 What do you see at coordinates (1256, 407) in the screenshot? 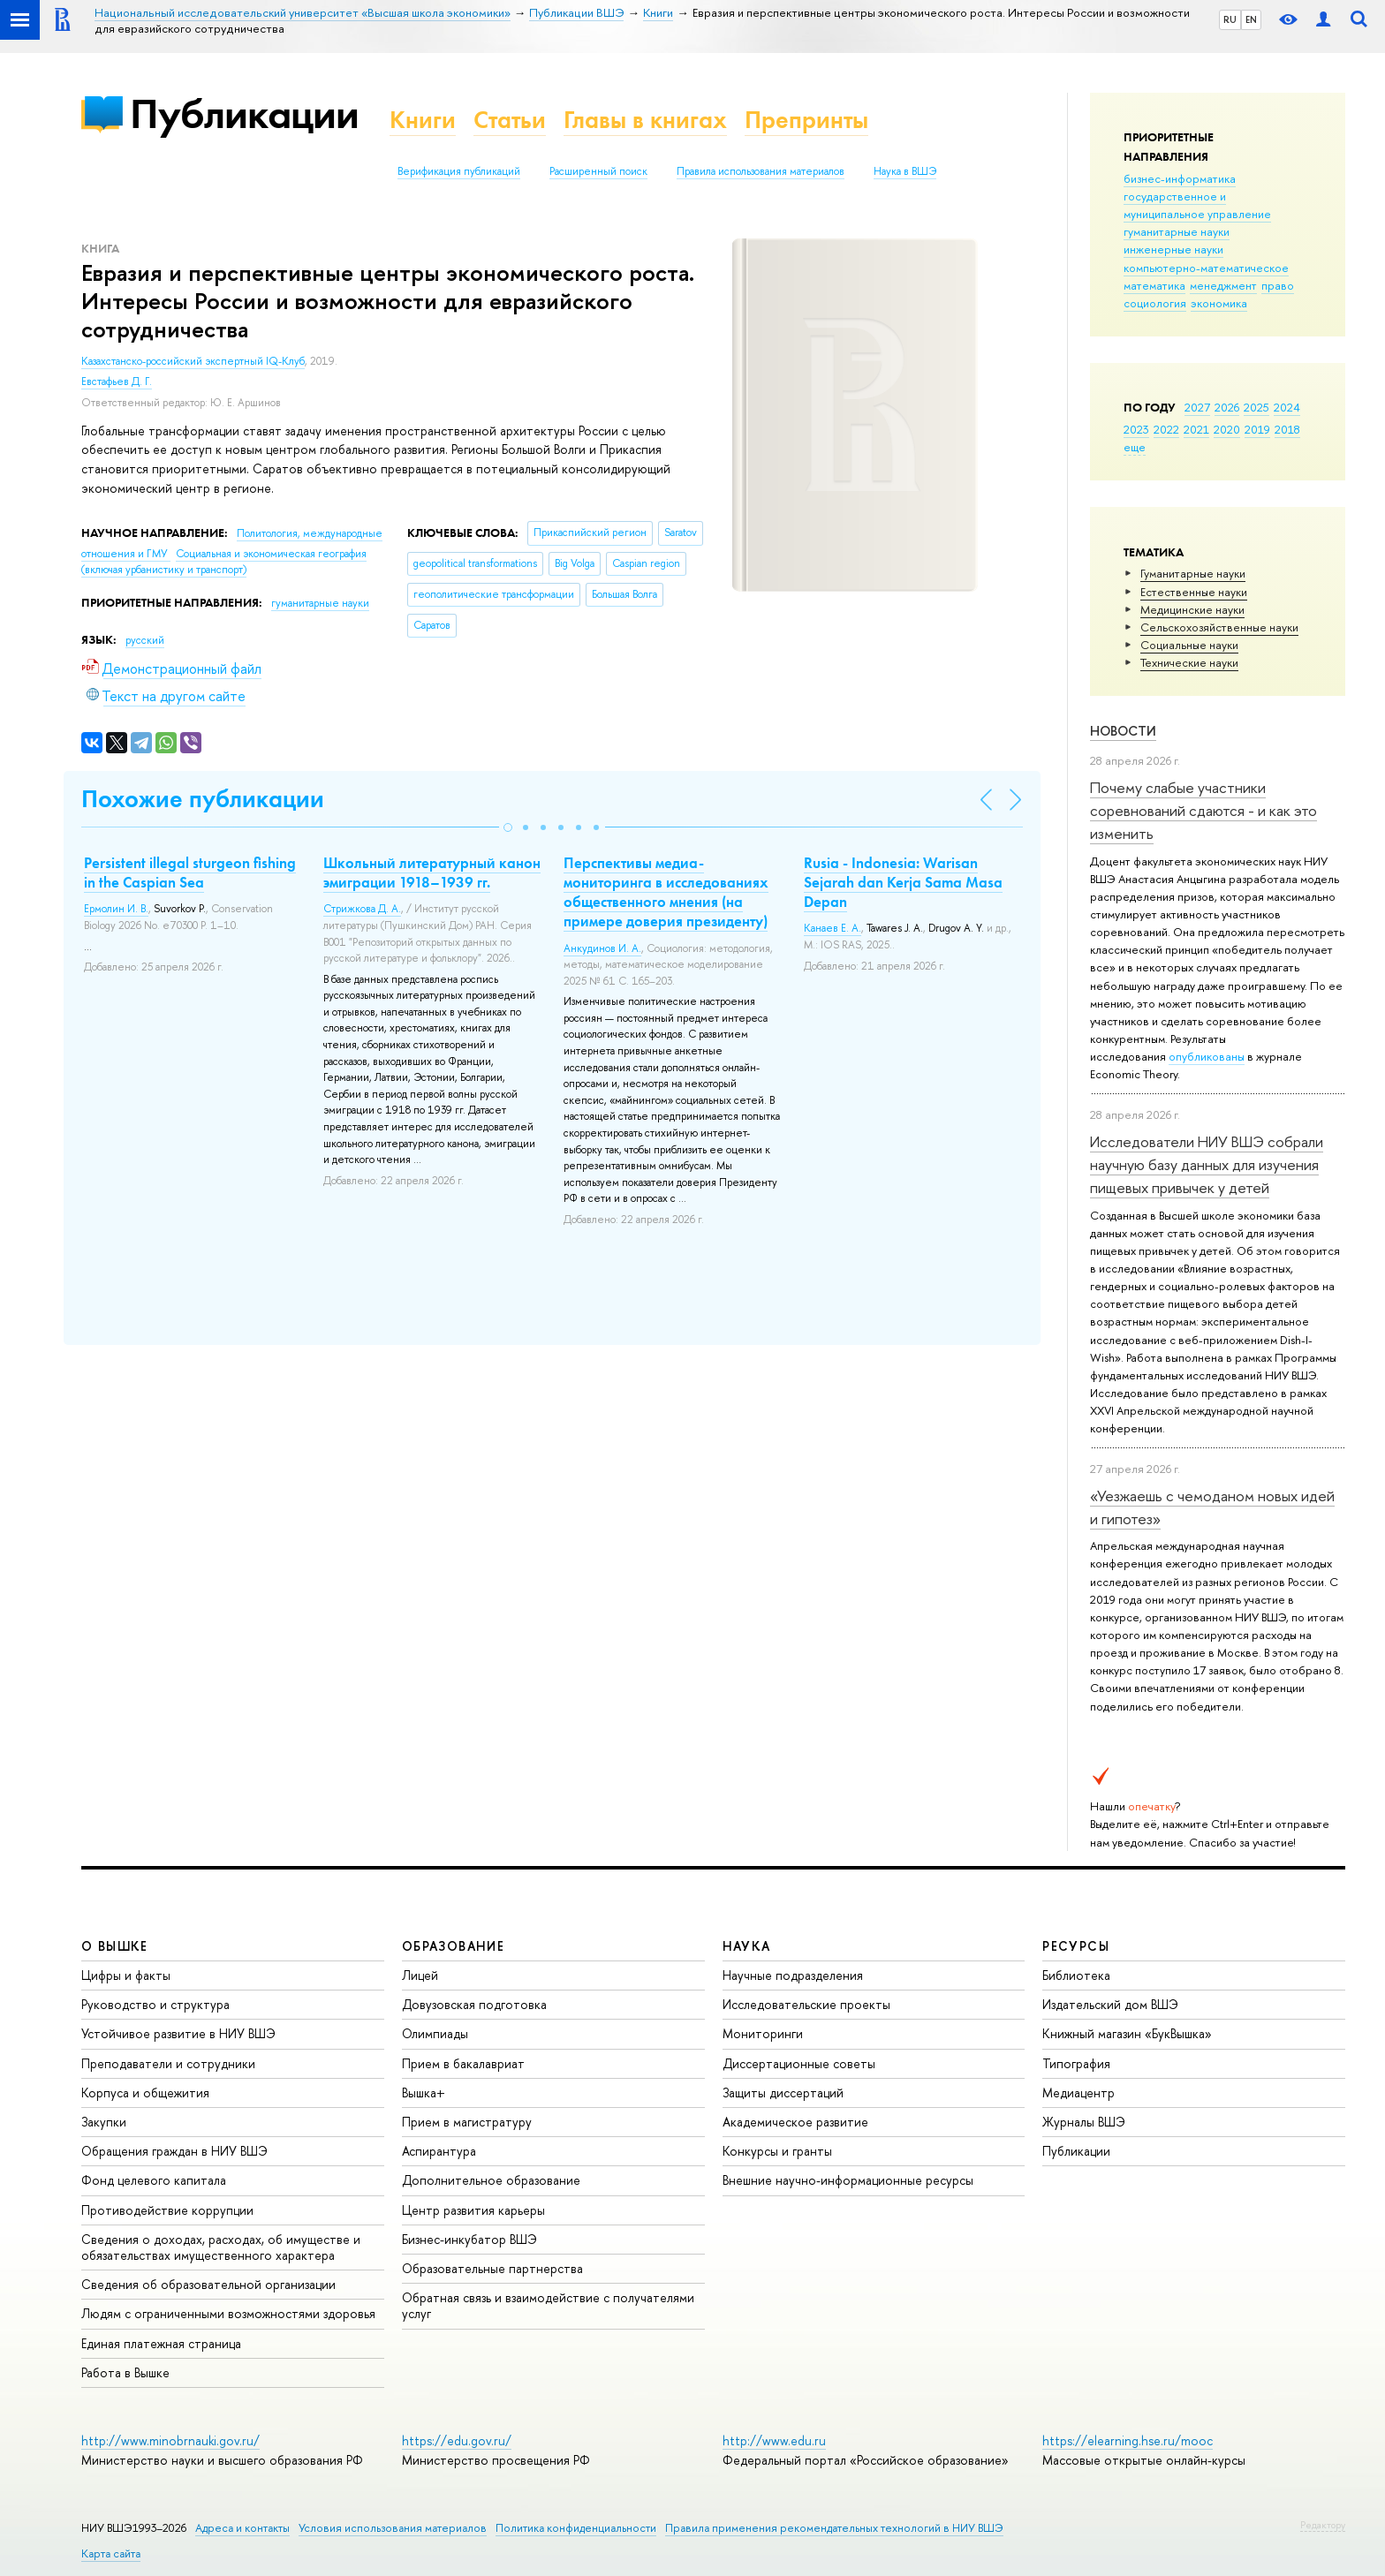
I see `2025` at bounding box center [1256, 407].